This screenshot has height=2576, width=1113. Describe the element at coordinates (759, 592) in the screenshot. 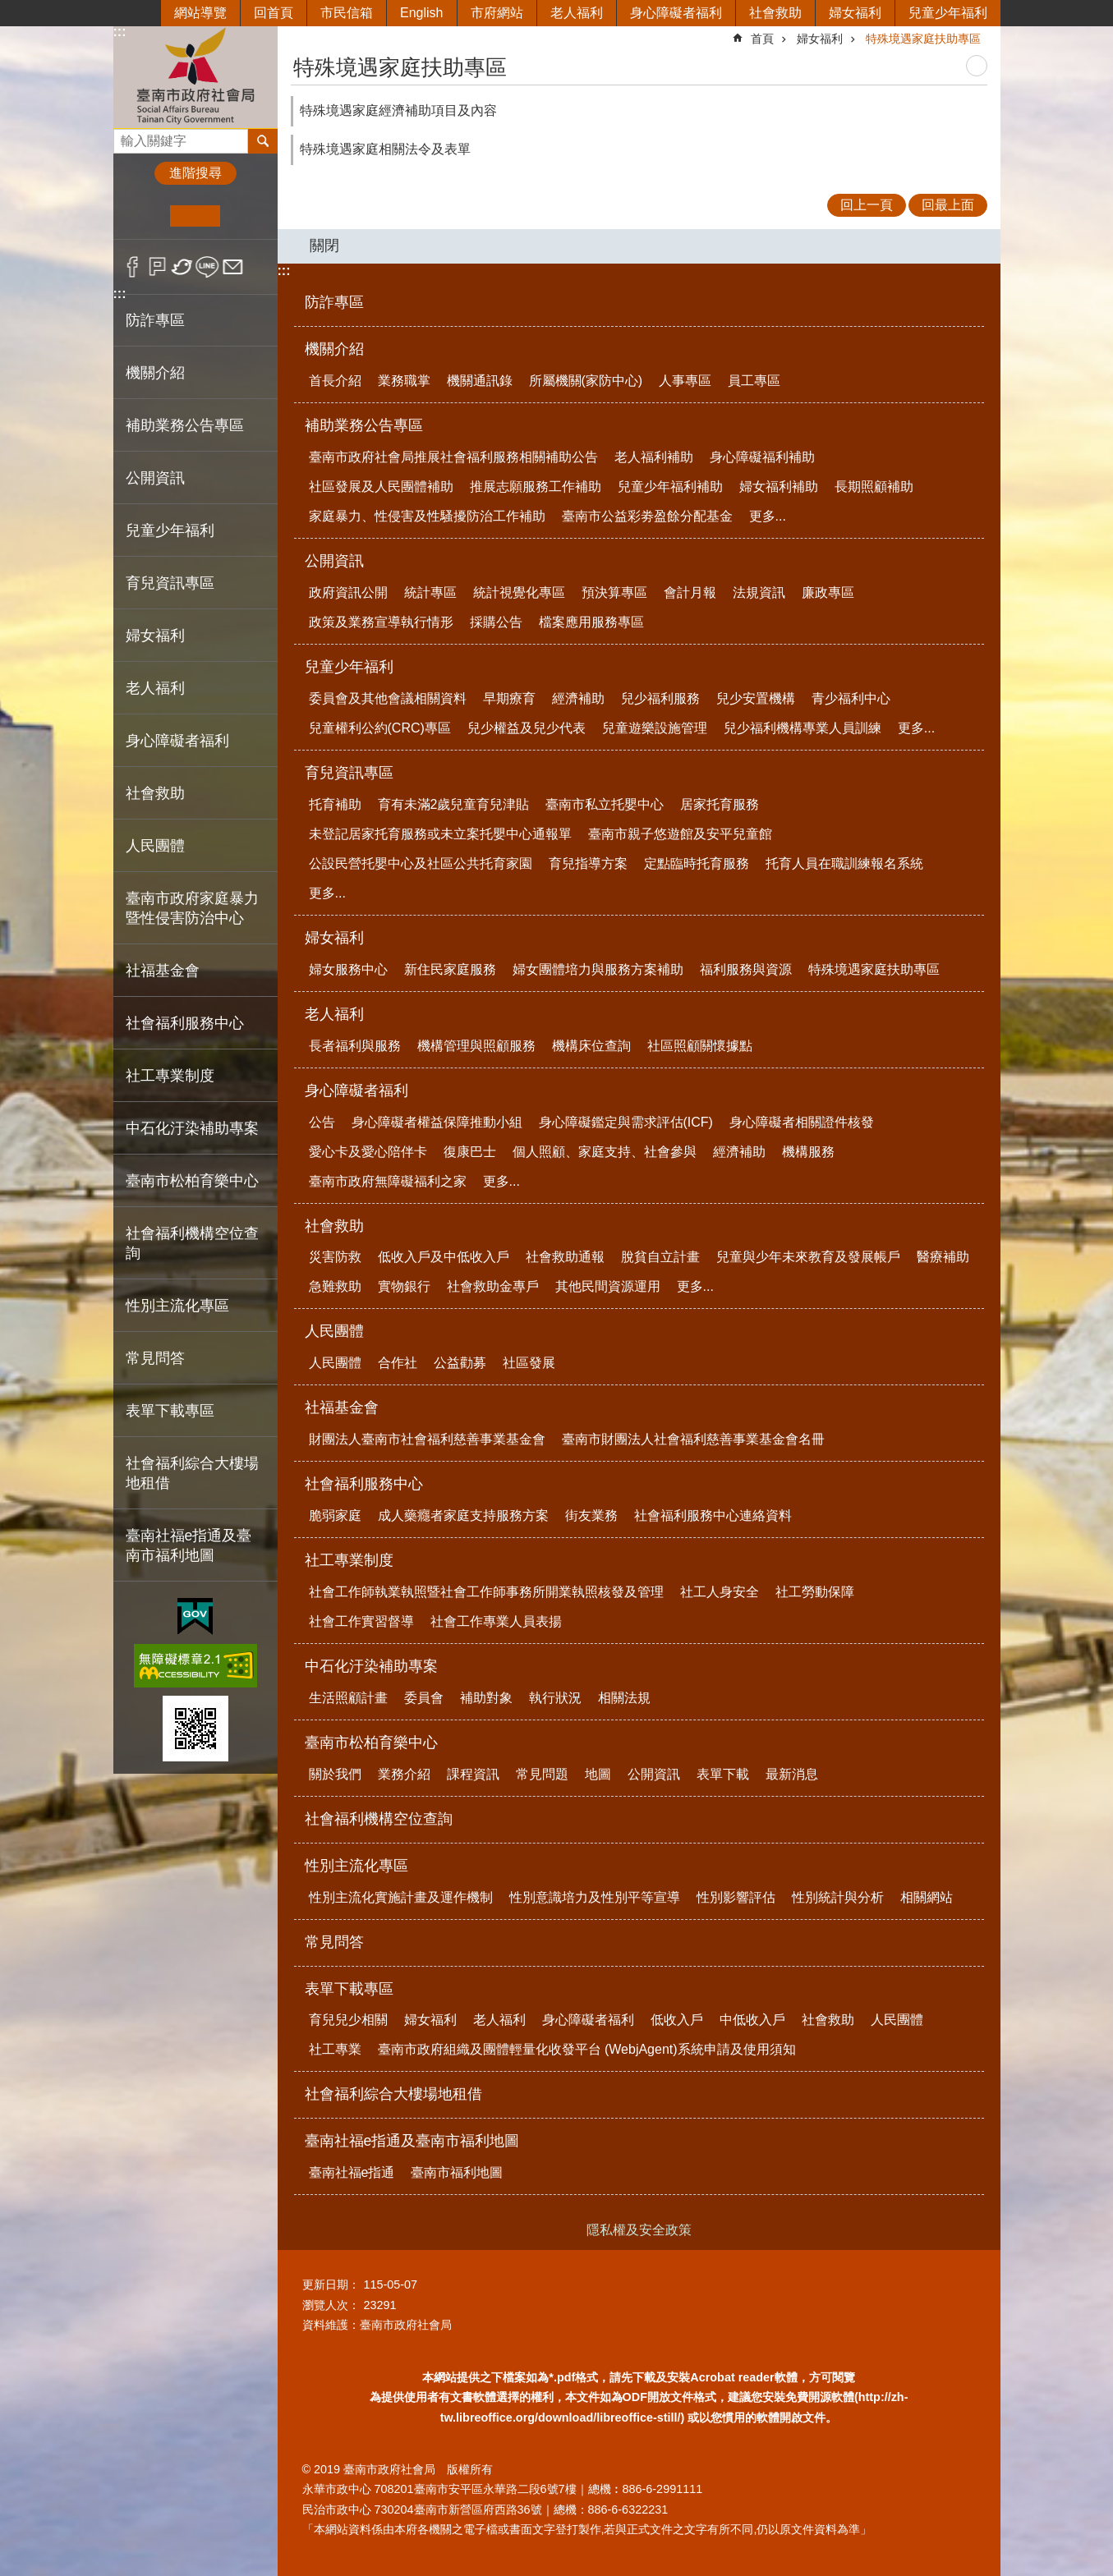

I see `法規資訊` at that location.